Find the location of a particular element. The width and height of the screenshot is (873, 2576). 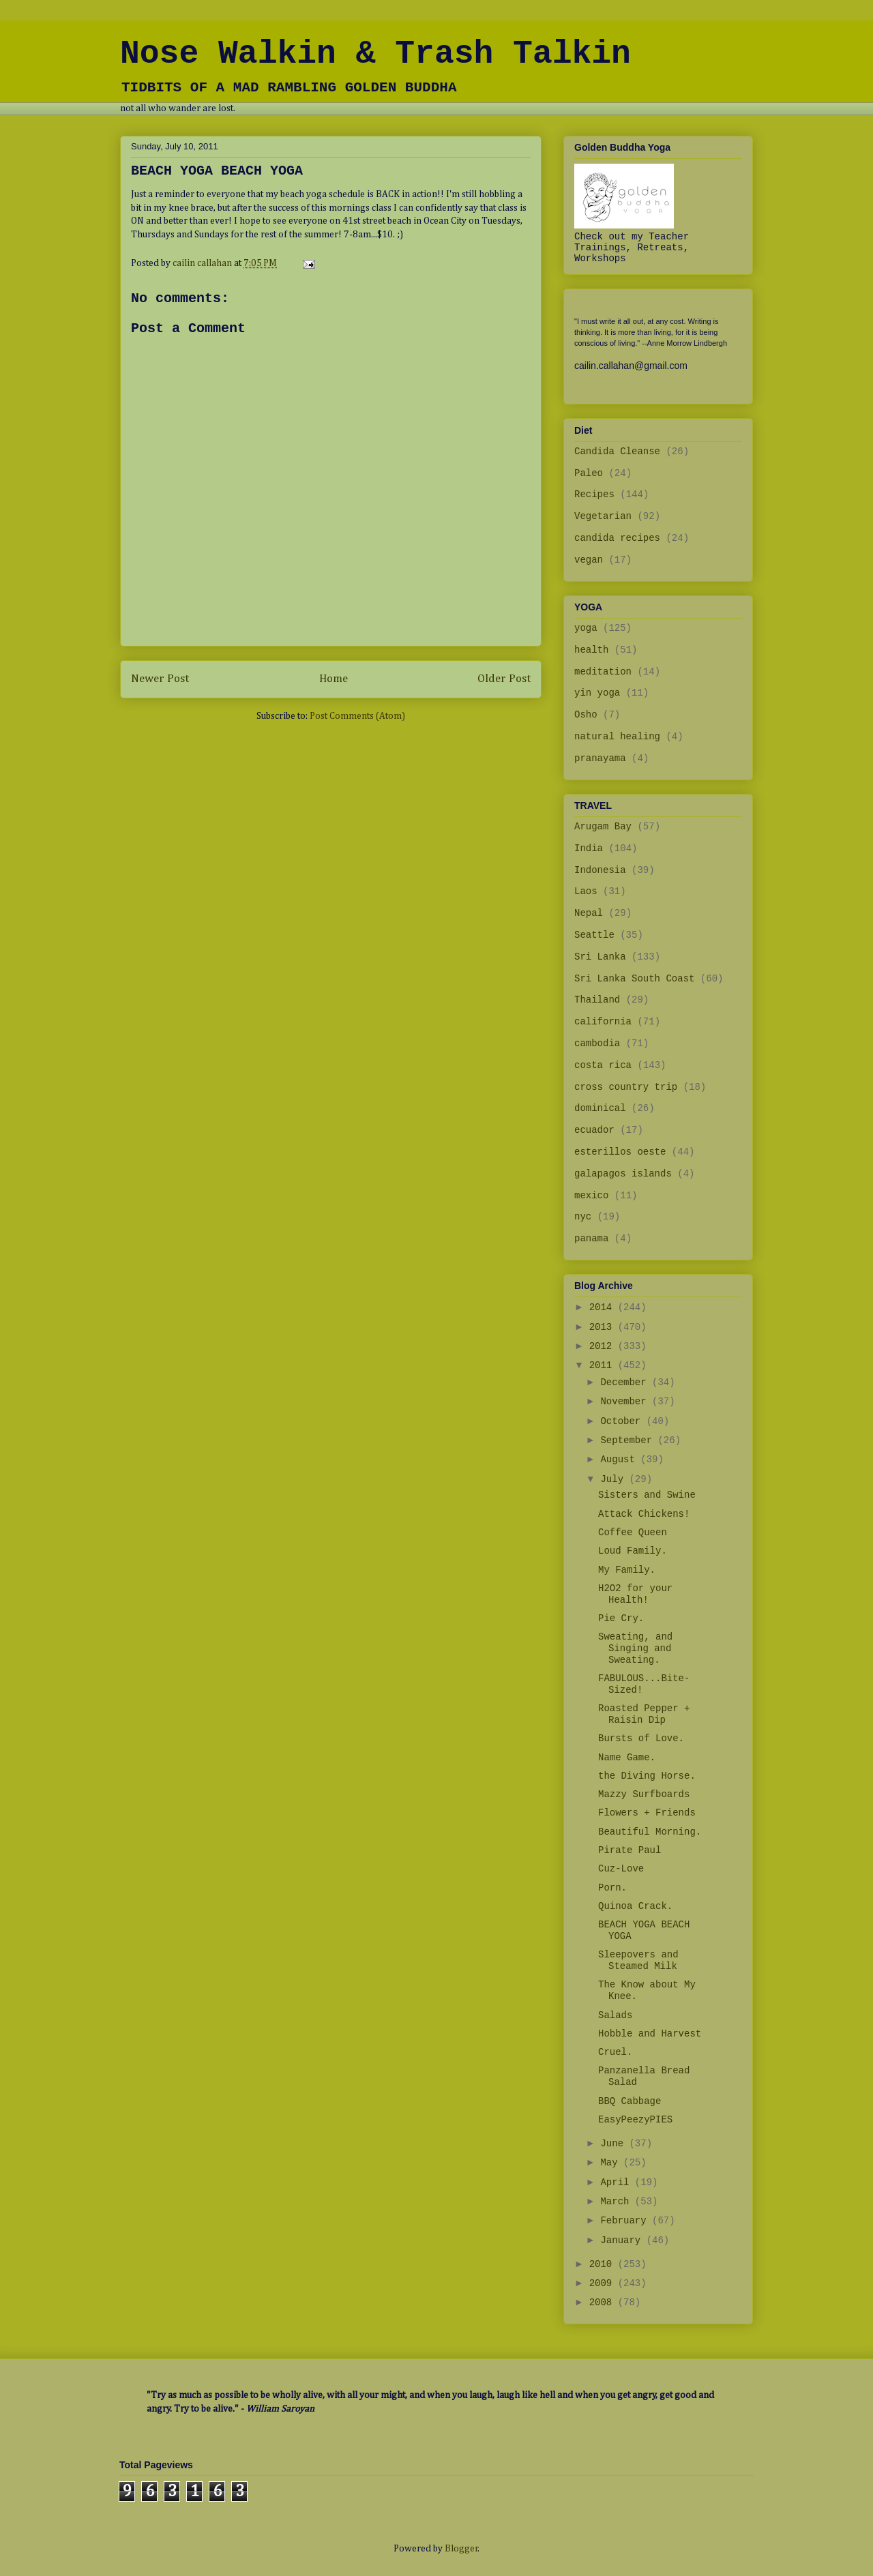

Sri Lanka is located at coordinates (600, 956).